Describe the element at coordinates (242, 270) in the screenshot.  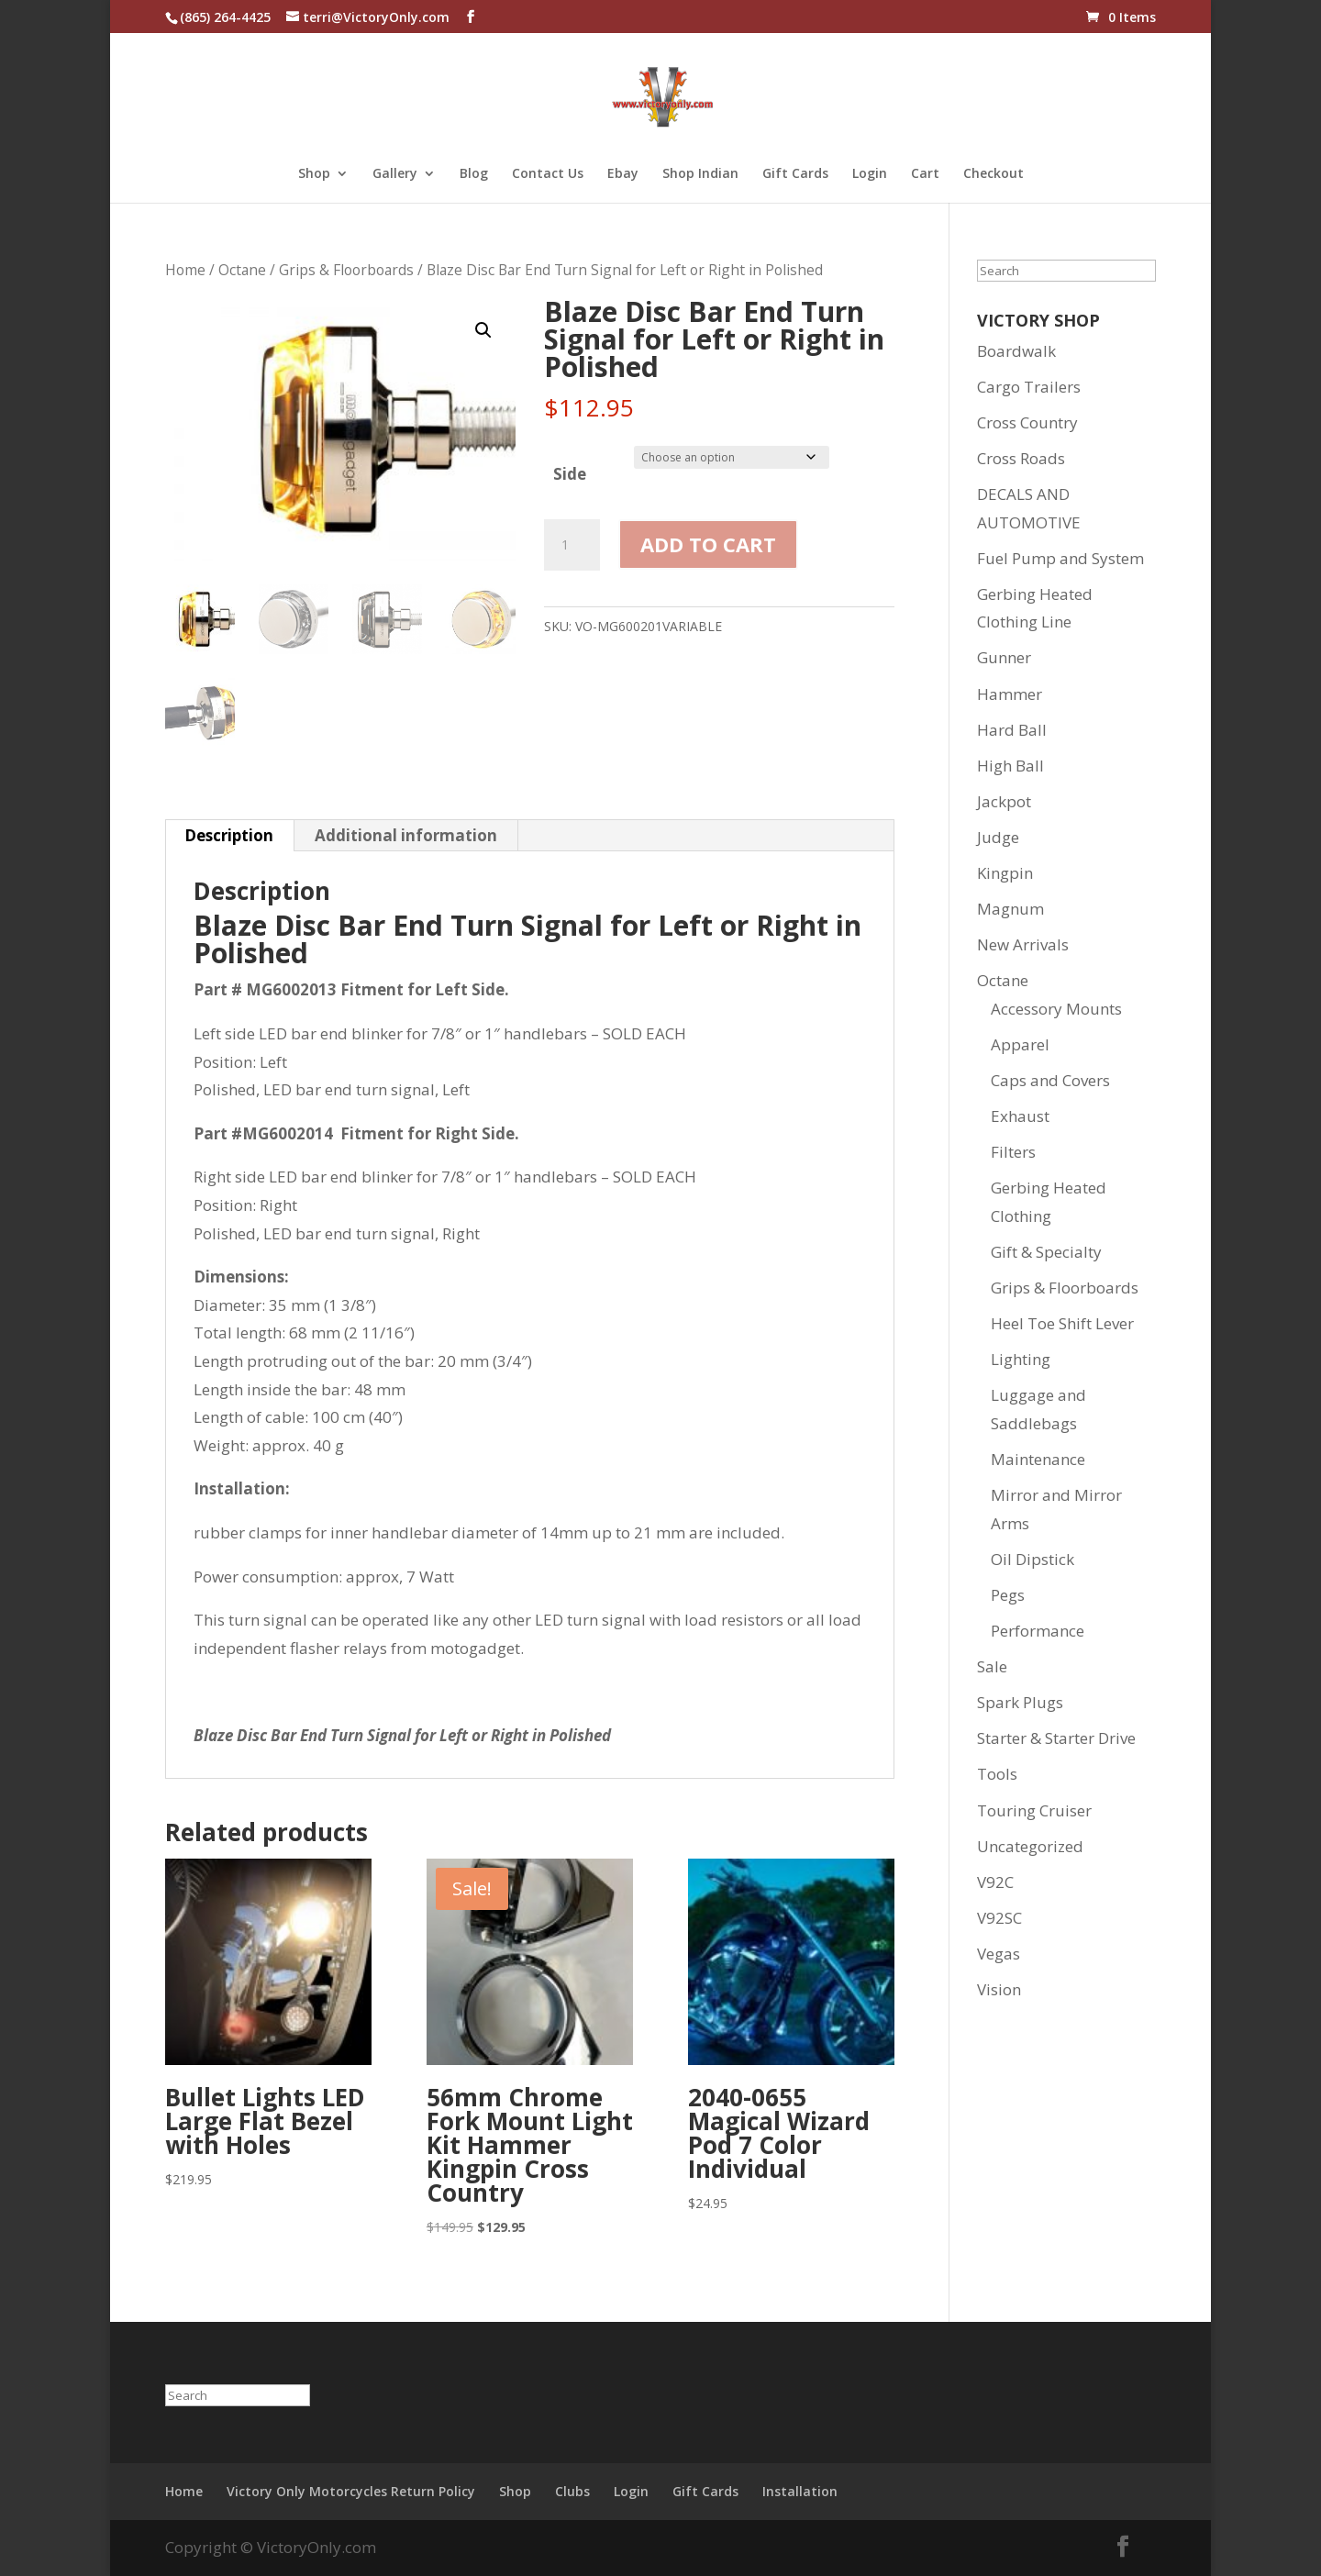
I see `Octane` at that location.